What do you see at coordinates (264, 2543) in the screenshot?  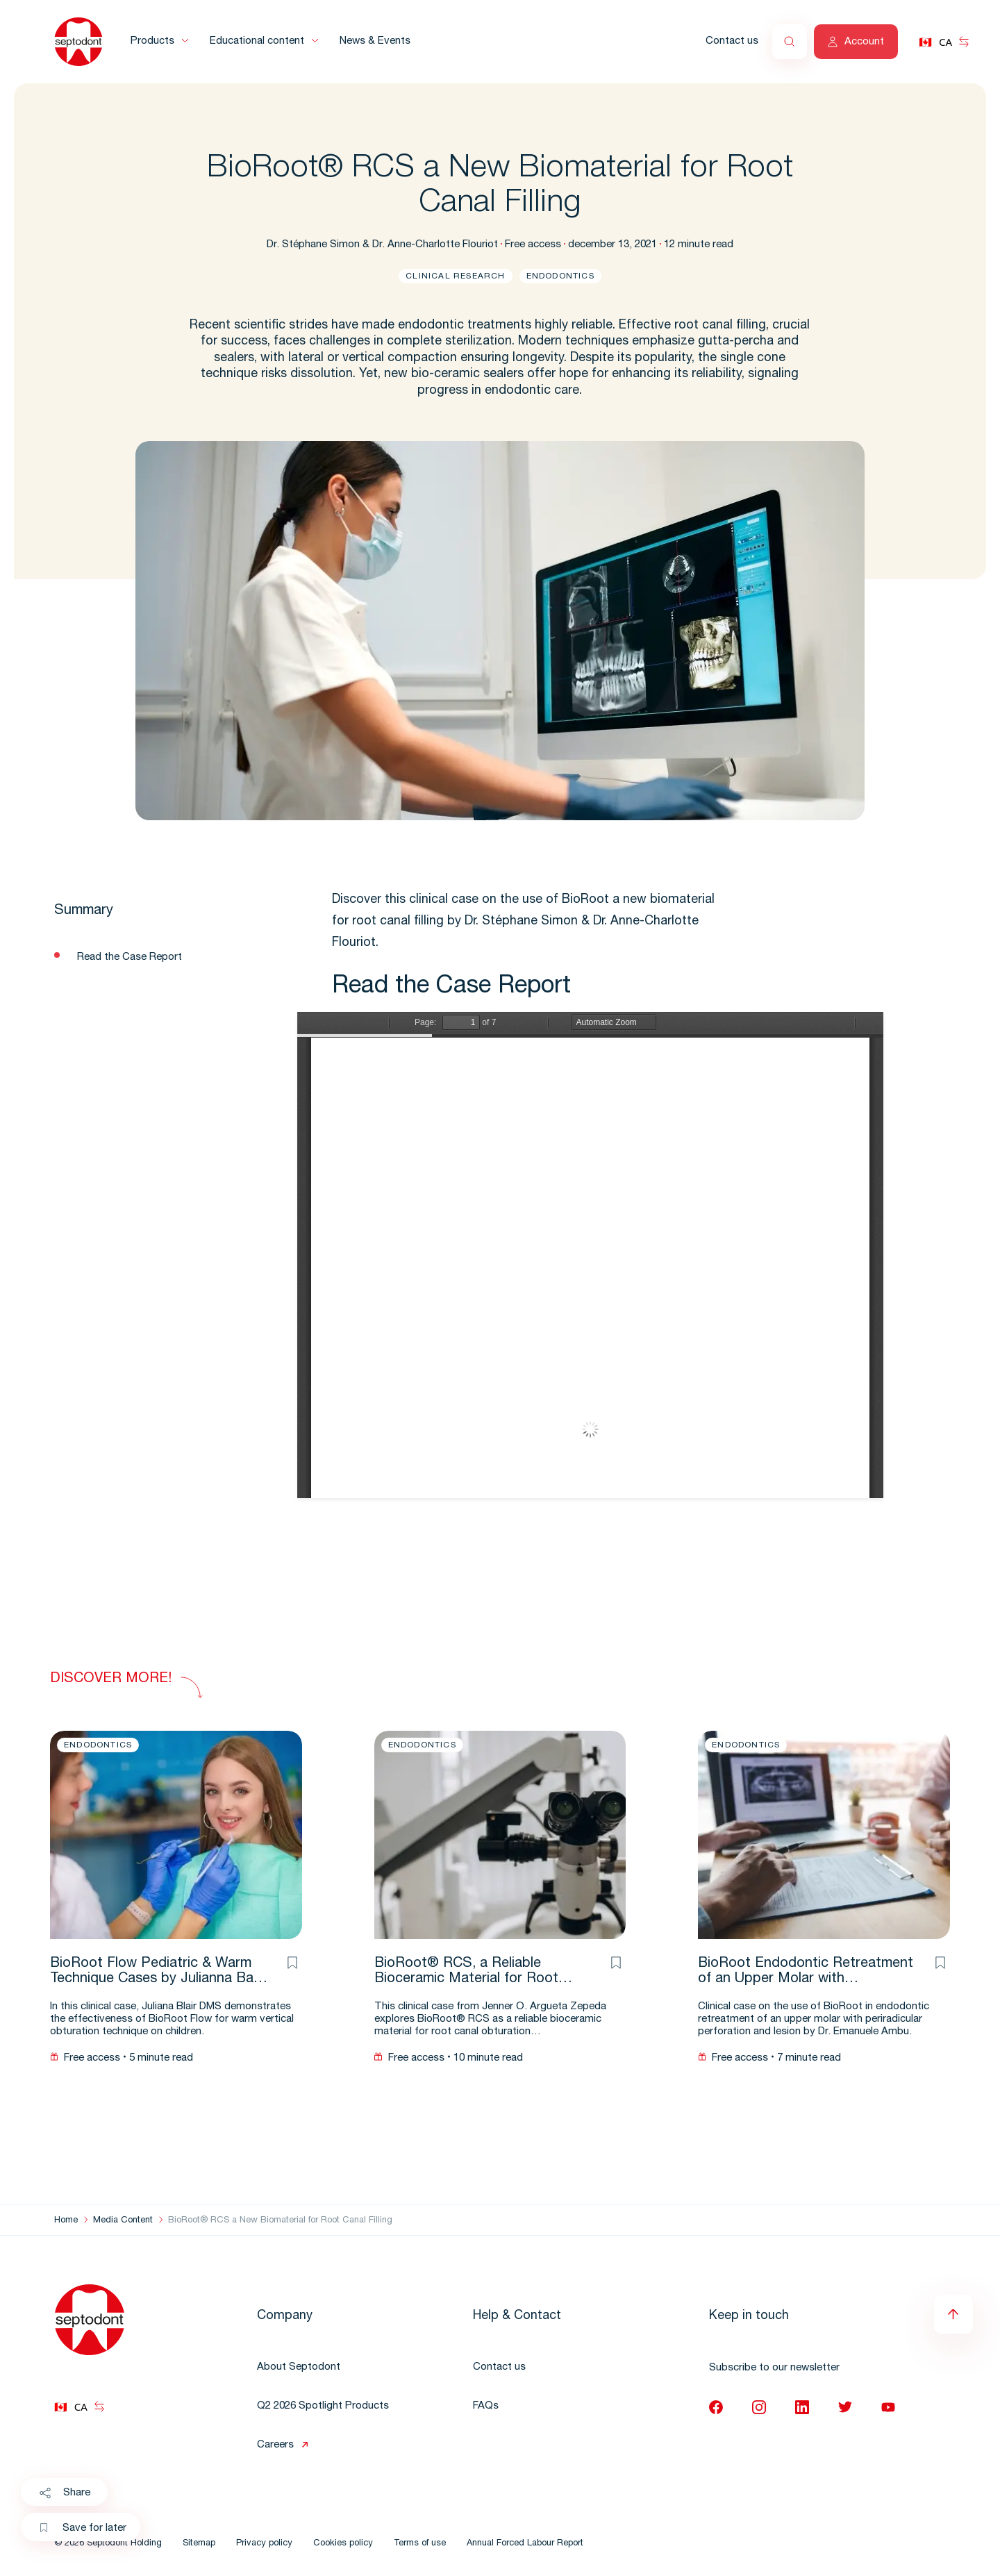 I see `Privacy policy` at bounding box center [264, 2543].